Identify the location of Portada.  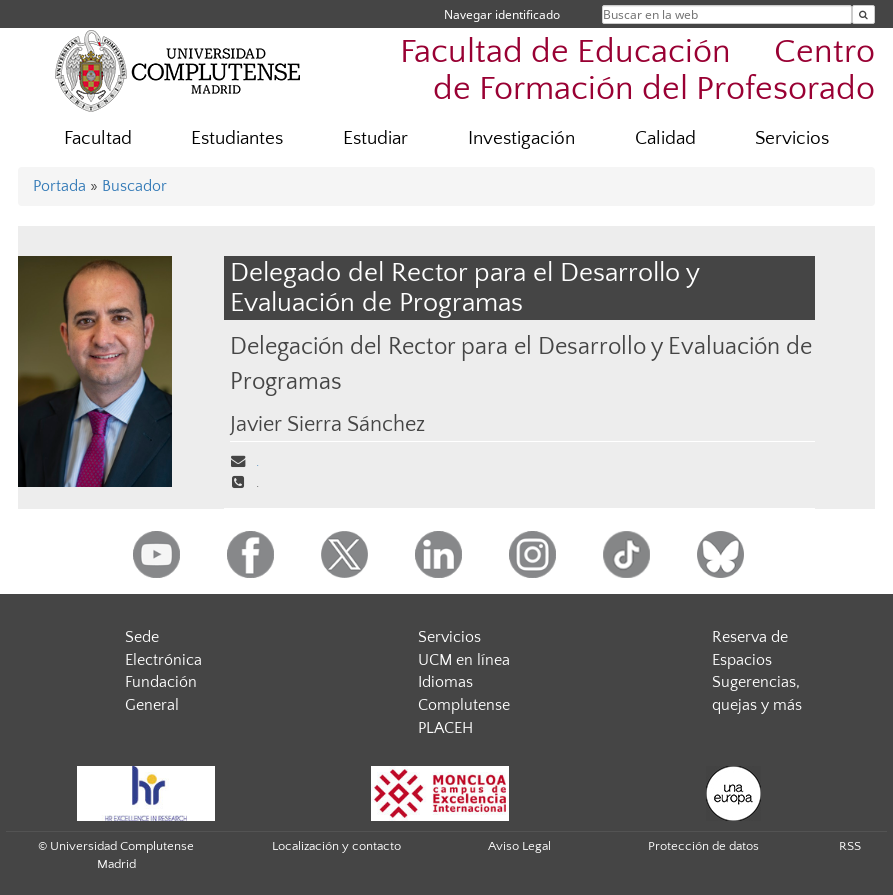
(59, 186).